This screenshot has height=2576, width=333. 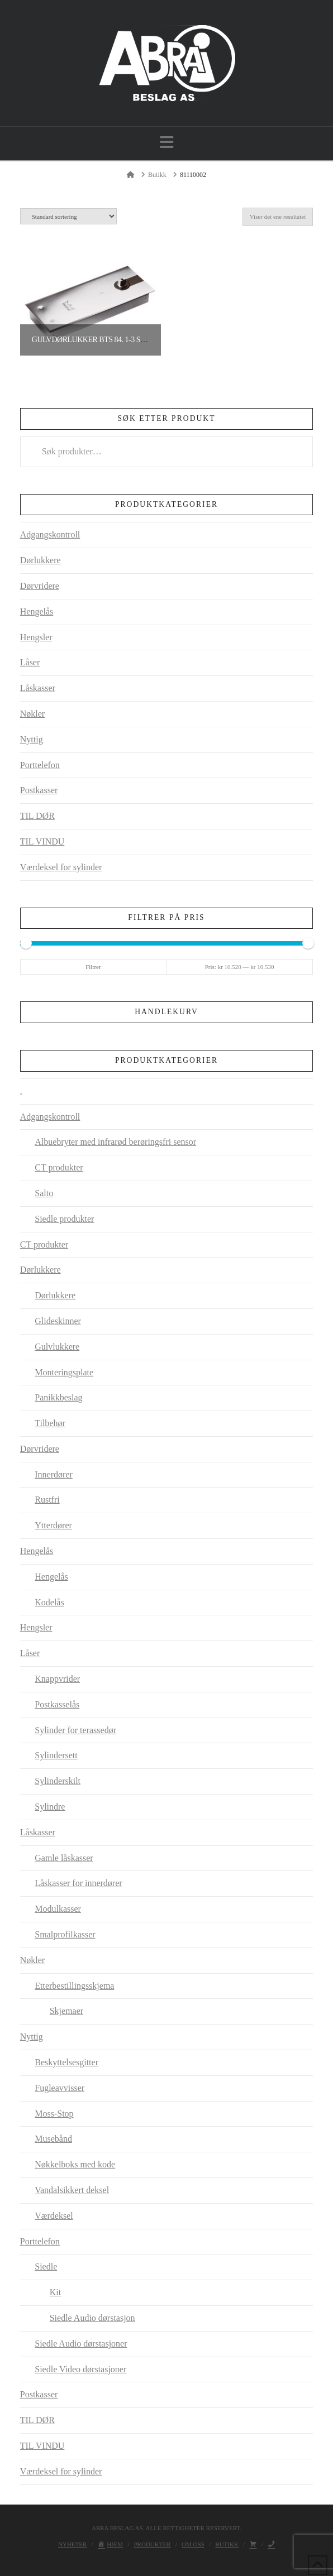 I want to click on Postkasselås, so click(x=57, y=1704).